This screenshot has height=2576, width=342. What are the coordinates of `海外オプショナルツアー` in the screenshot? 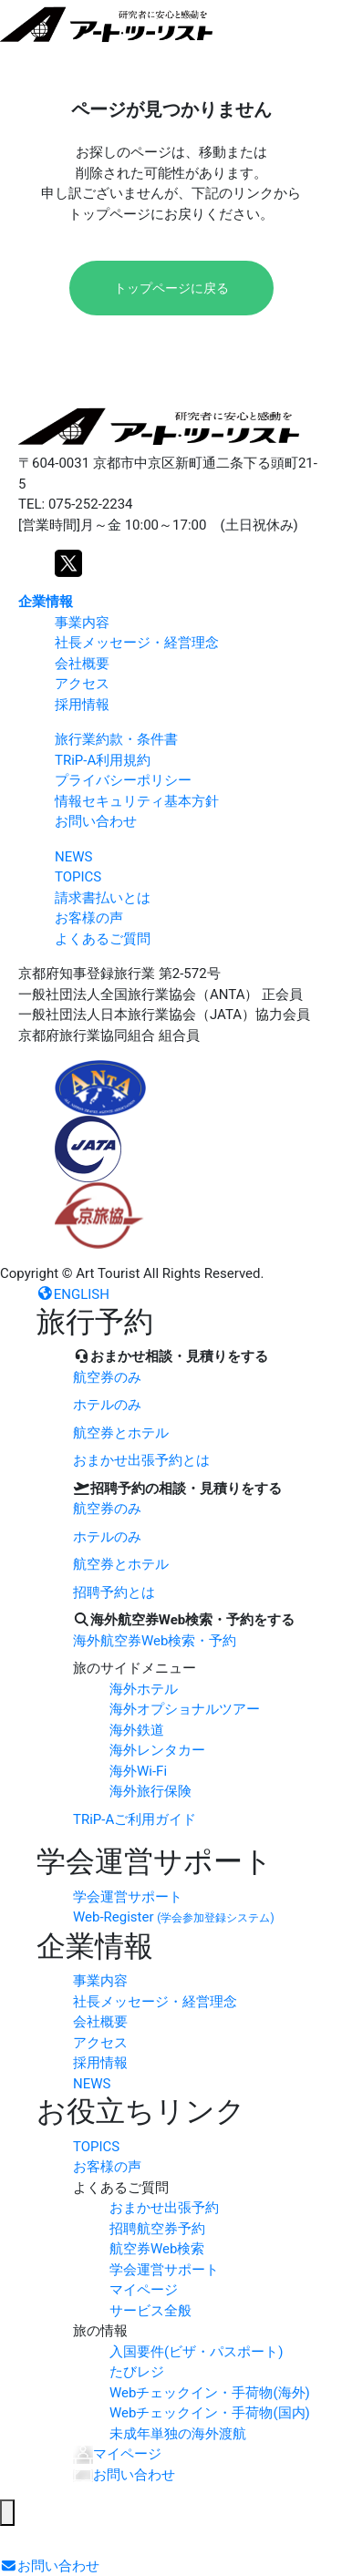 It's located at (184, 1709).